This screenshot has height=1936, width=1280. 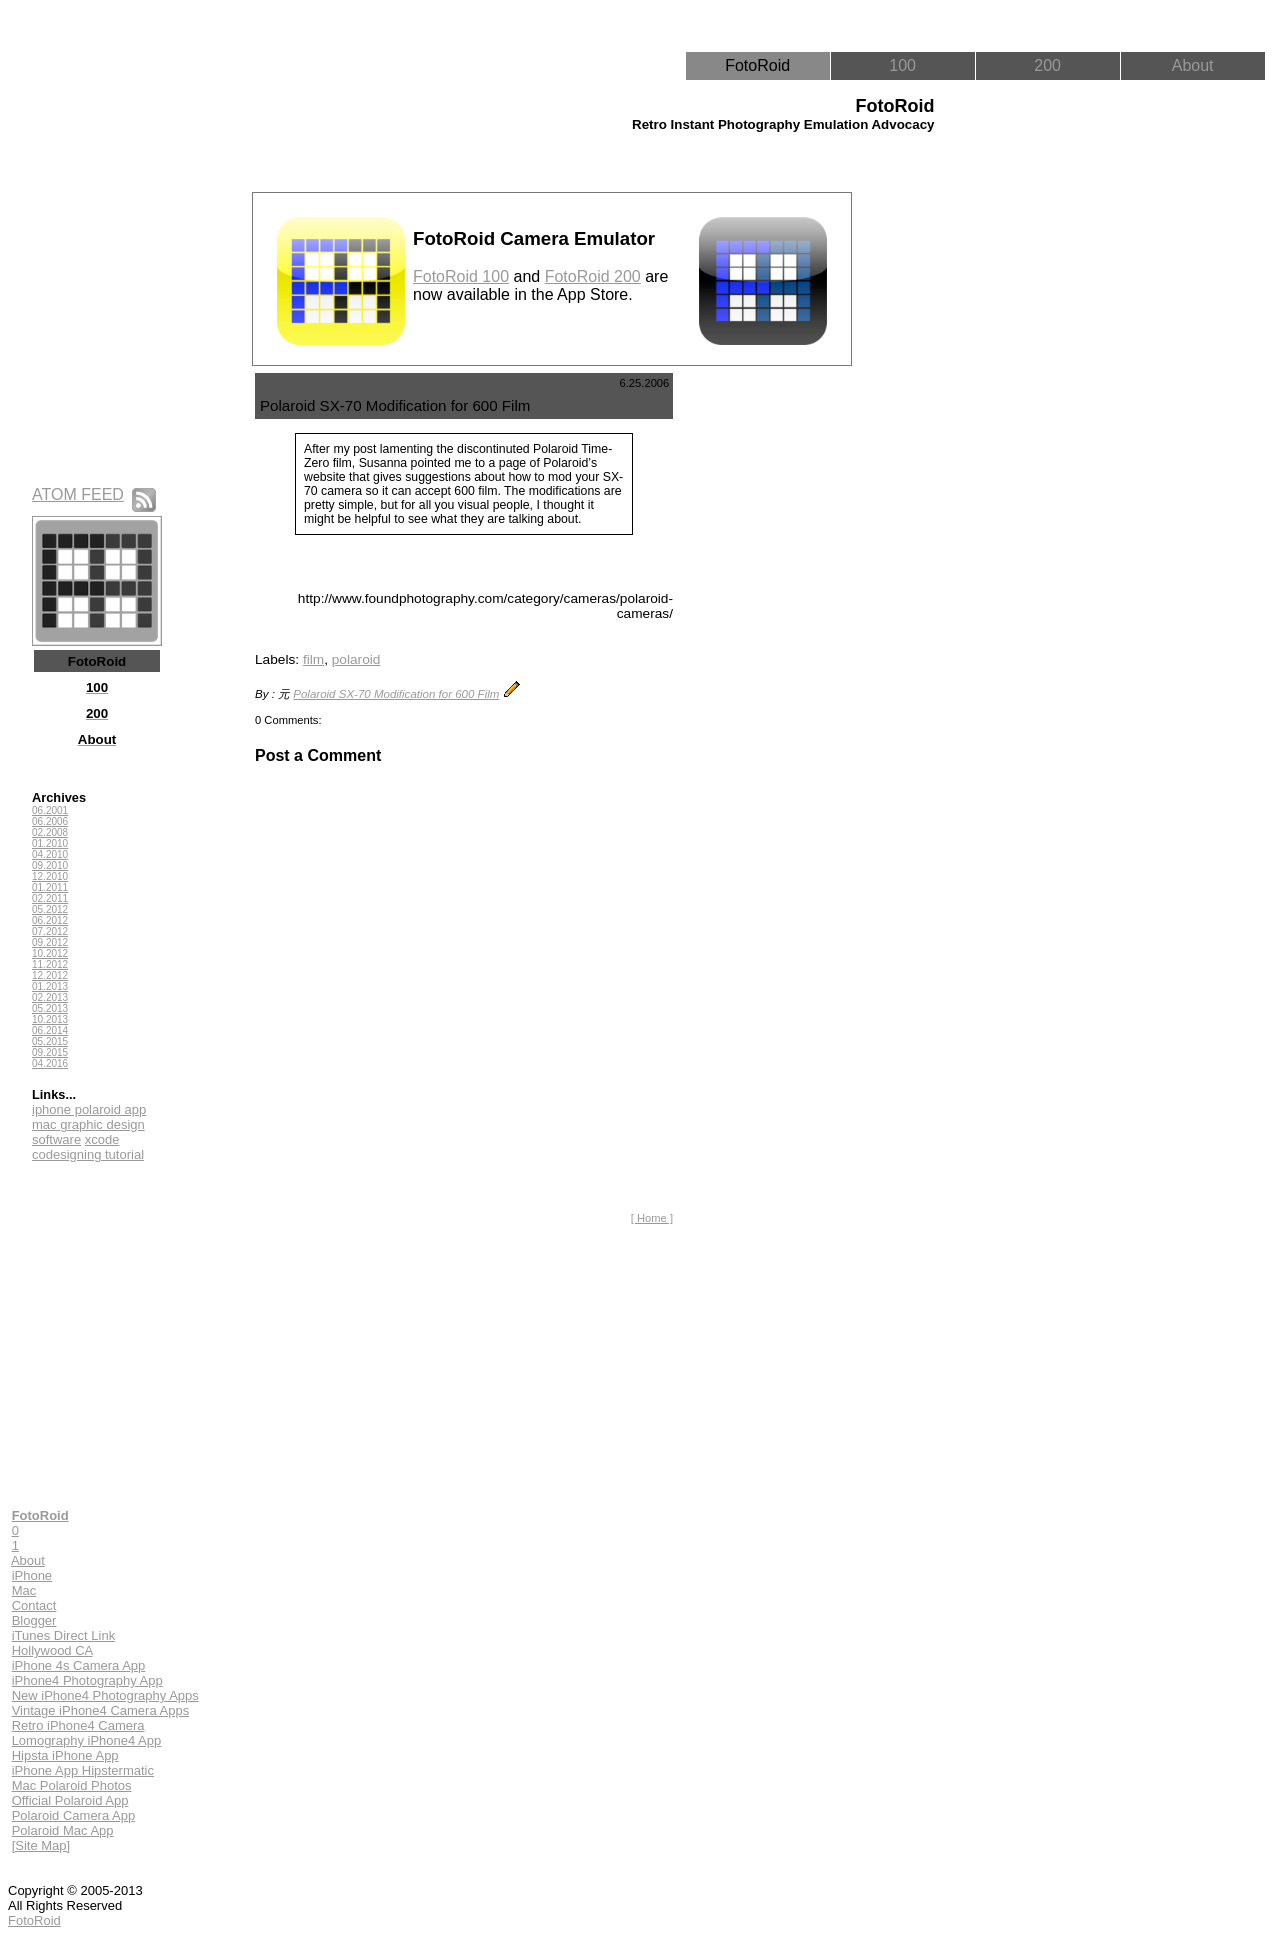 I want to click on Official Polaroid App, so click(x=70, y=1800).